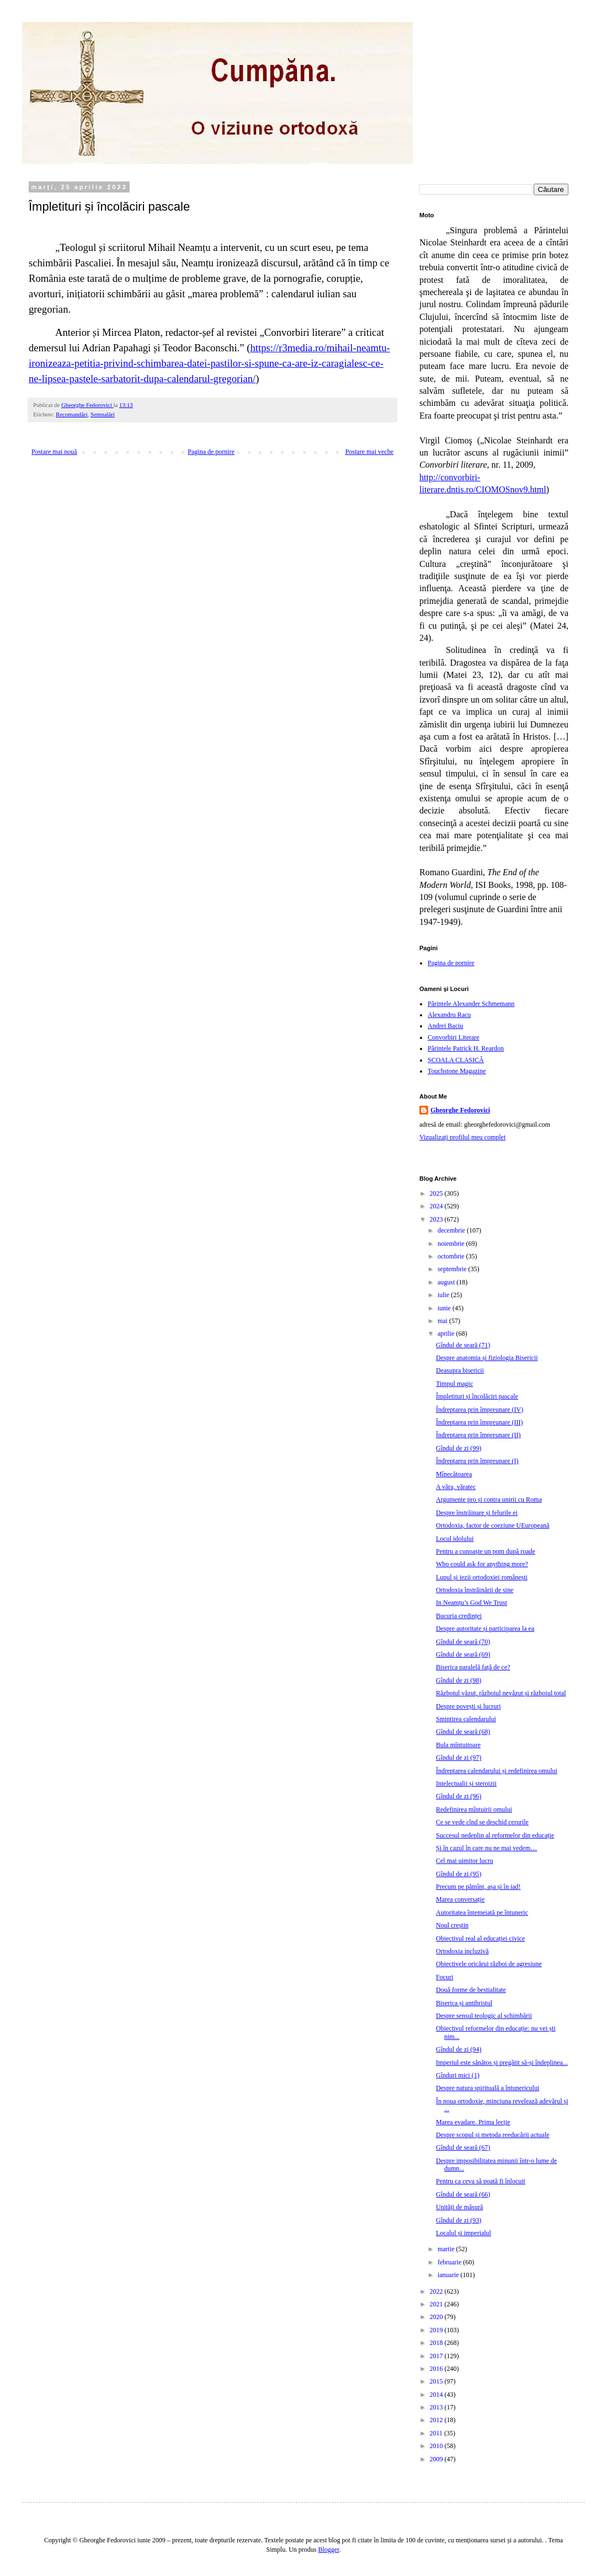 This screenshot has width=607, height=2576. I want to click on Cel mai uimitor lucru, so click(464, 1861).